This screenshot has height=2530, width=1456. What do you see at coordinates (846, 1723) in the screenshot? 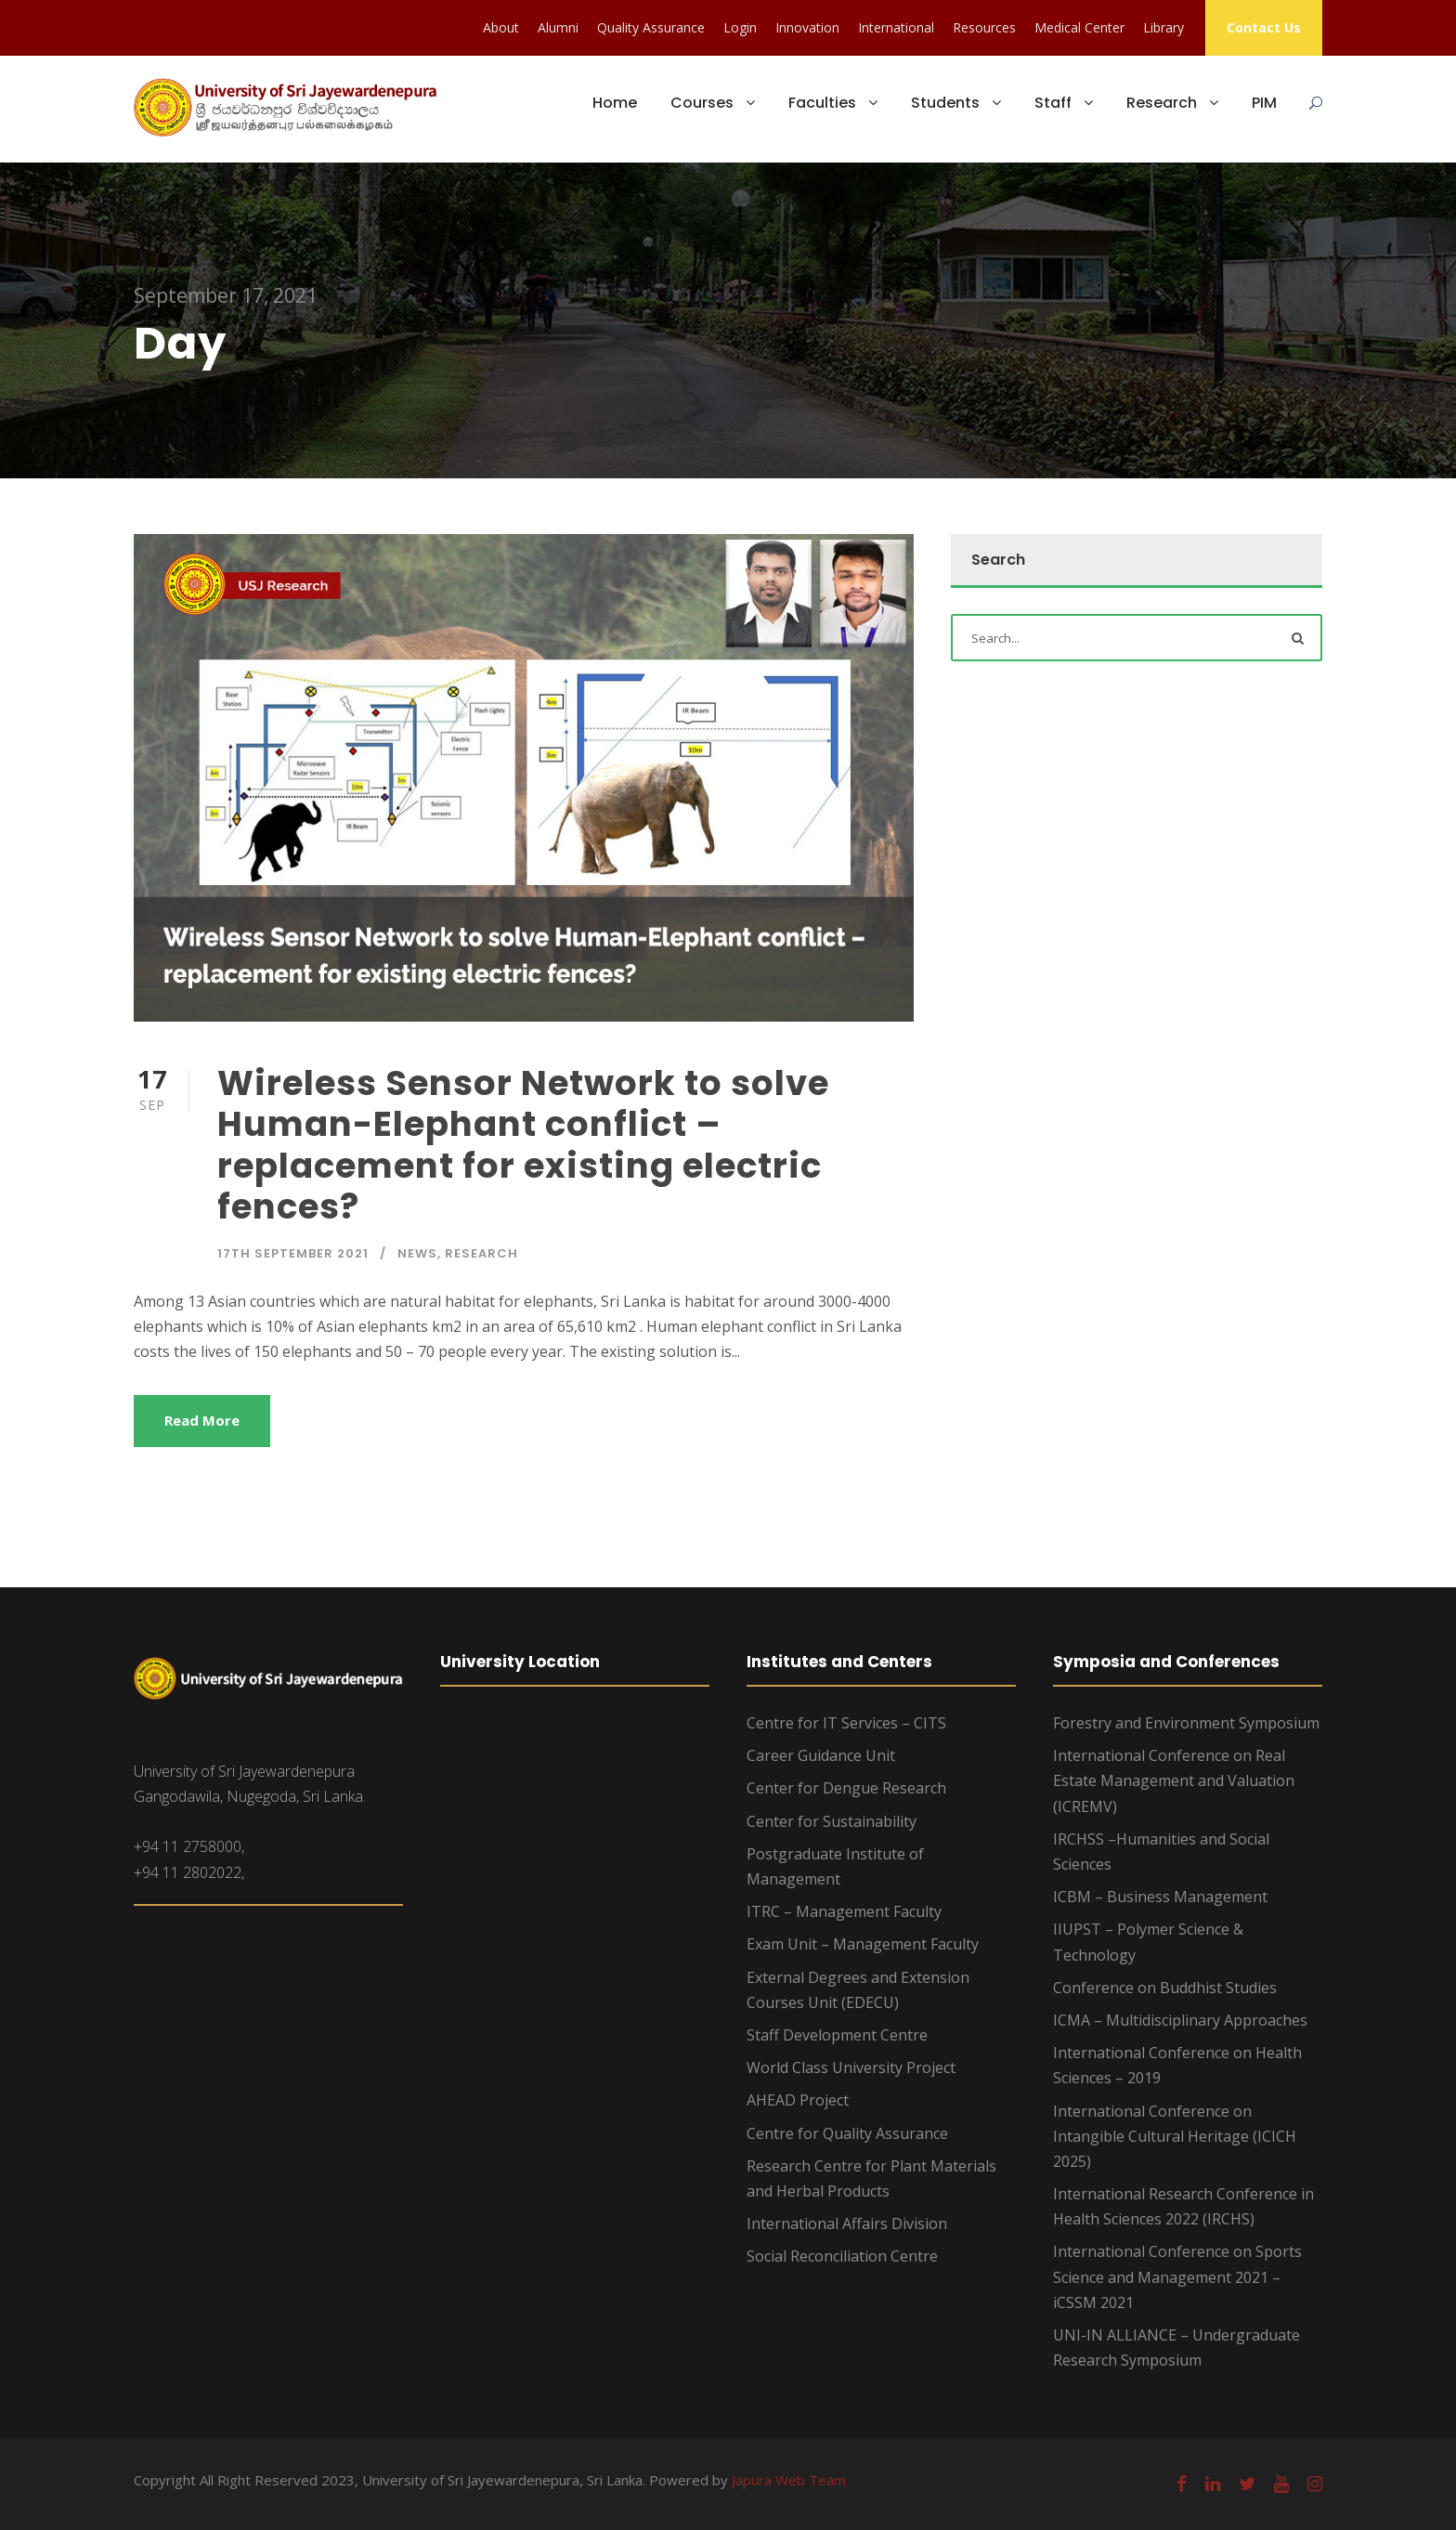
I see `Centre for IT Services – CITS` at bounding box center [846, 1723].